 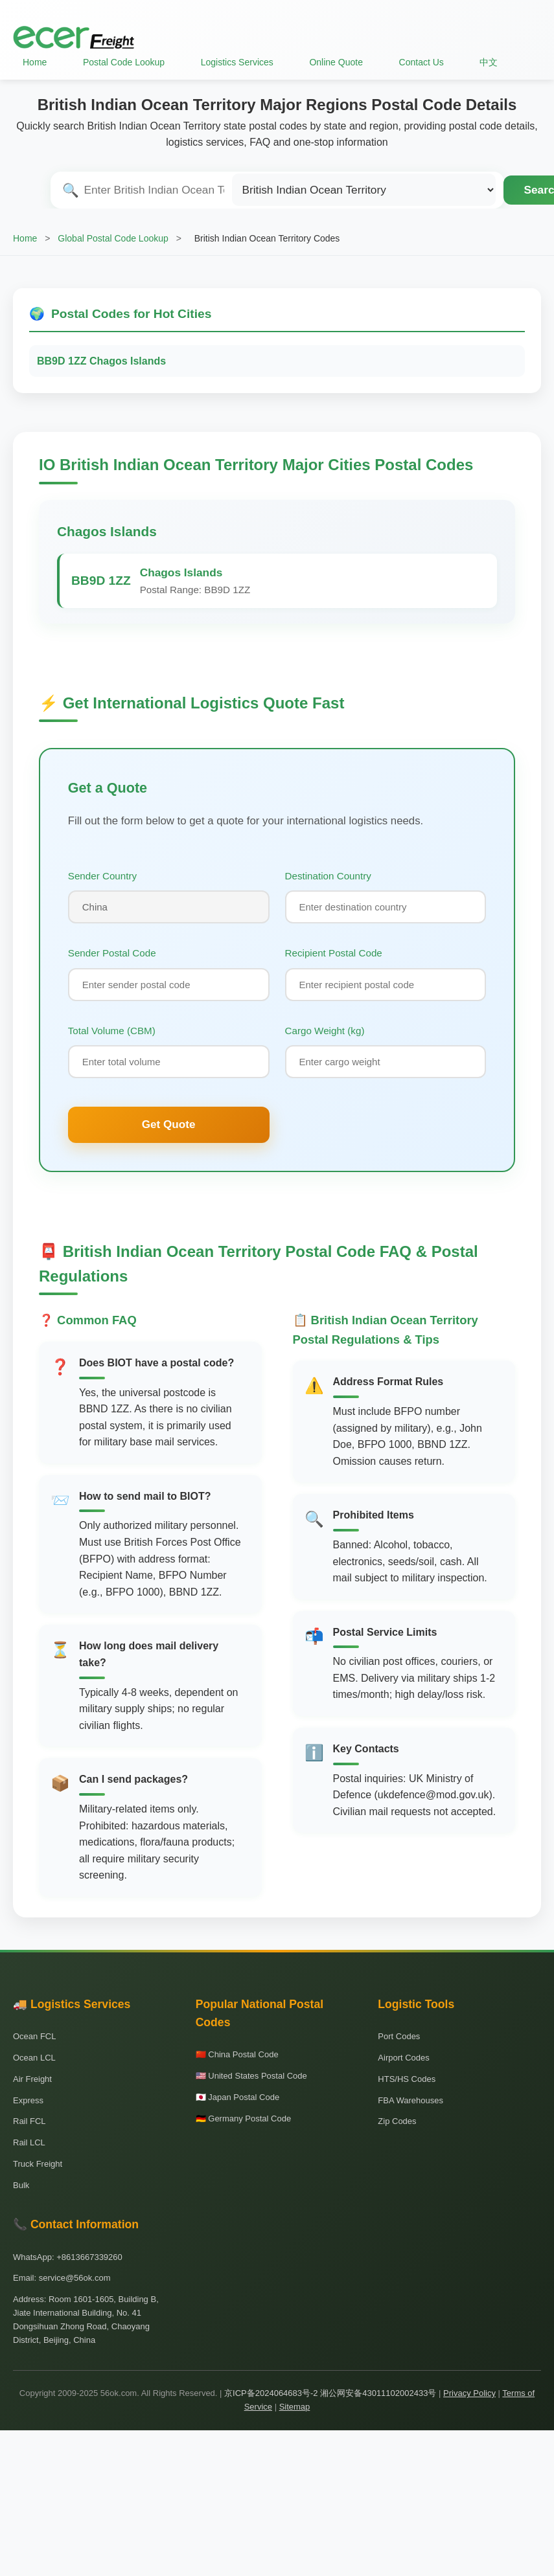 I want to click on +8613667339260, so click(x=89, y=2257).